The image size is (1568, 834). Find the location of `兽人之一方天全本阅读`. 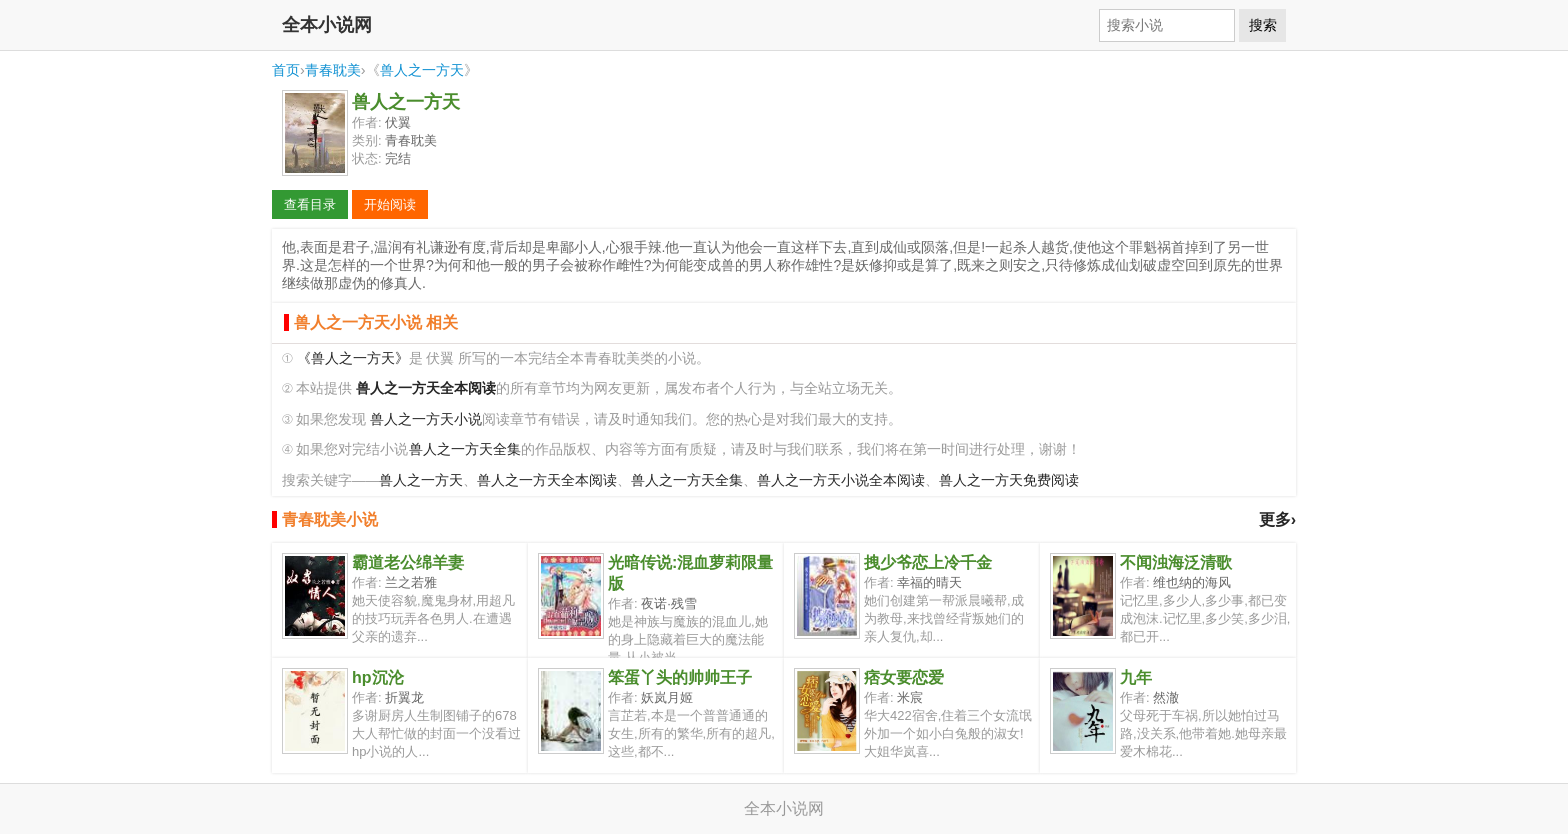

兽人之一方天全本阅读 is located at coordinates (547, 480).